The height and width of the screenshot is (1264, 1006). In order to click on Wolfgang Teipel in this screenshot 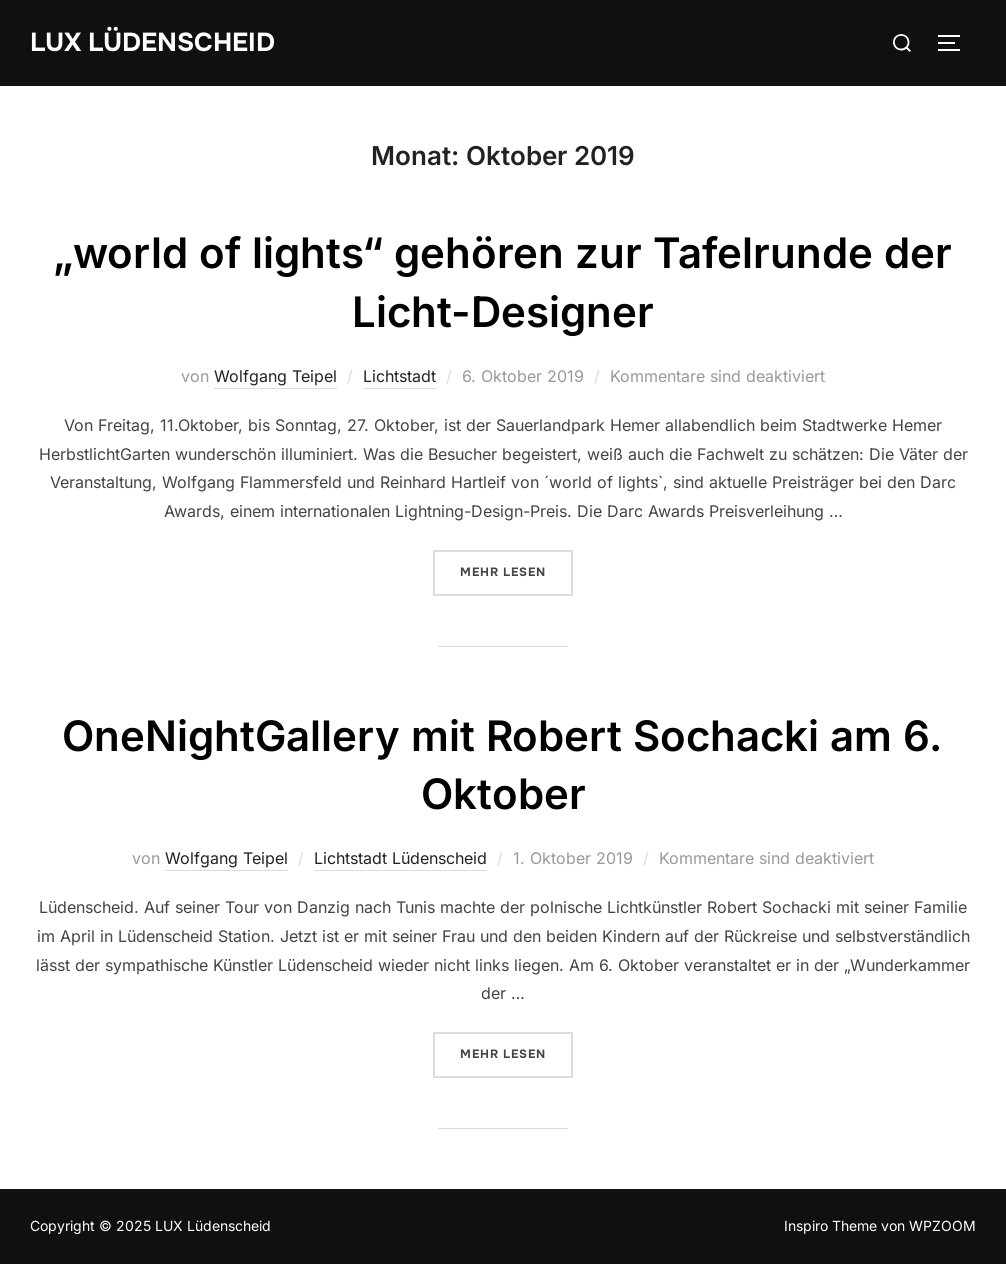, I will do `click(275, 376)`.